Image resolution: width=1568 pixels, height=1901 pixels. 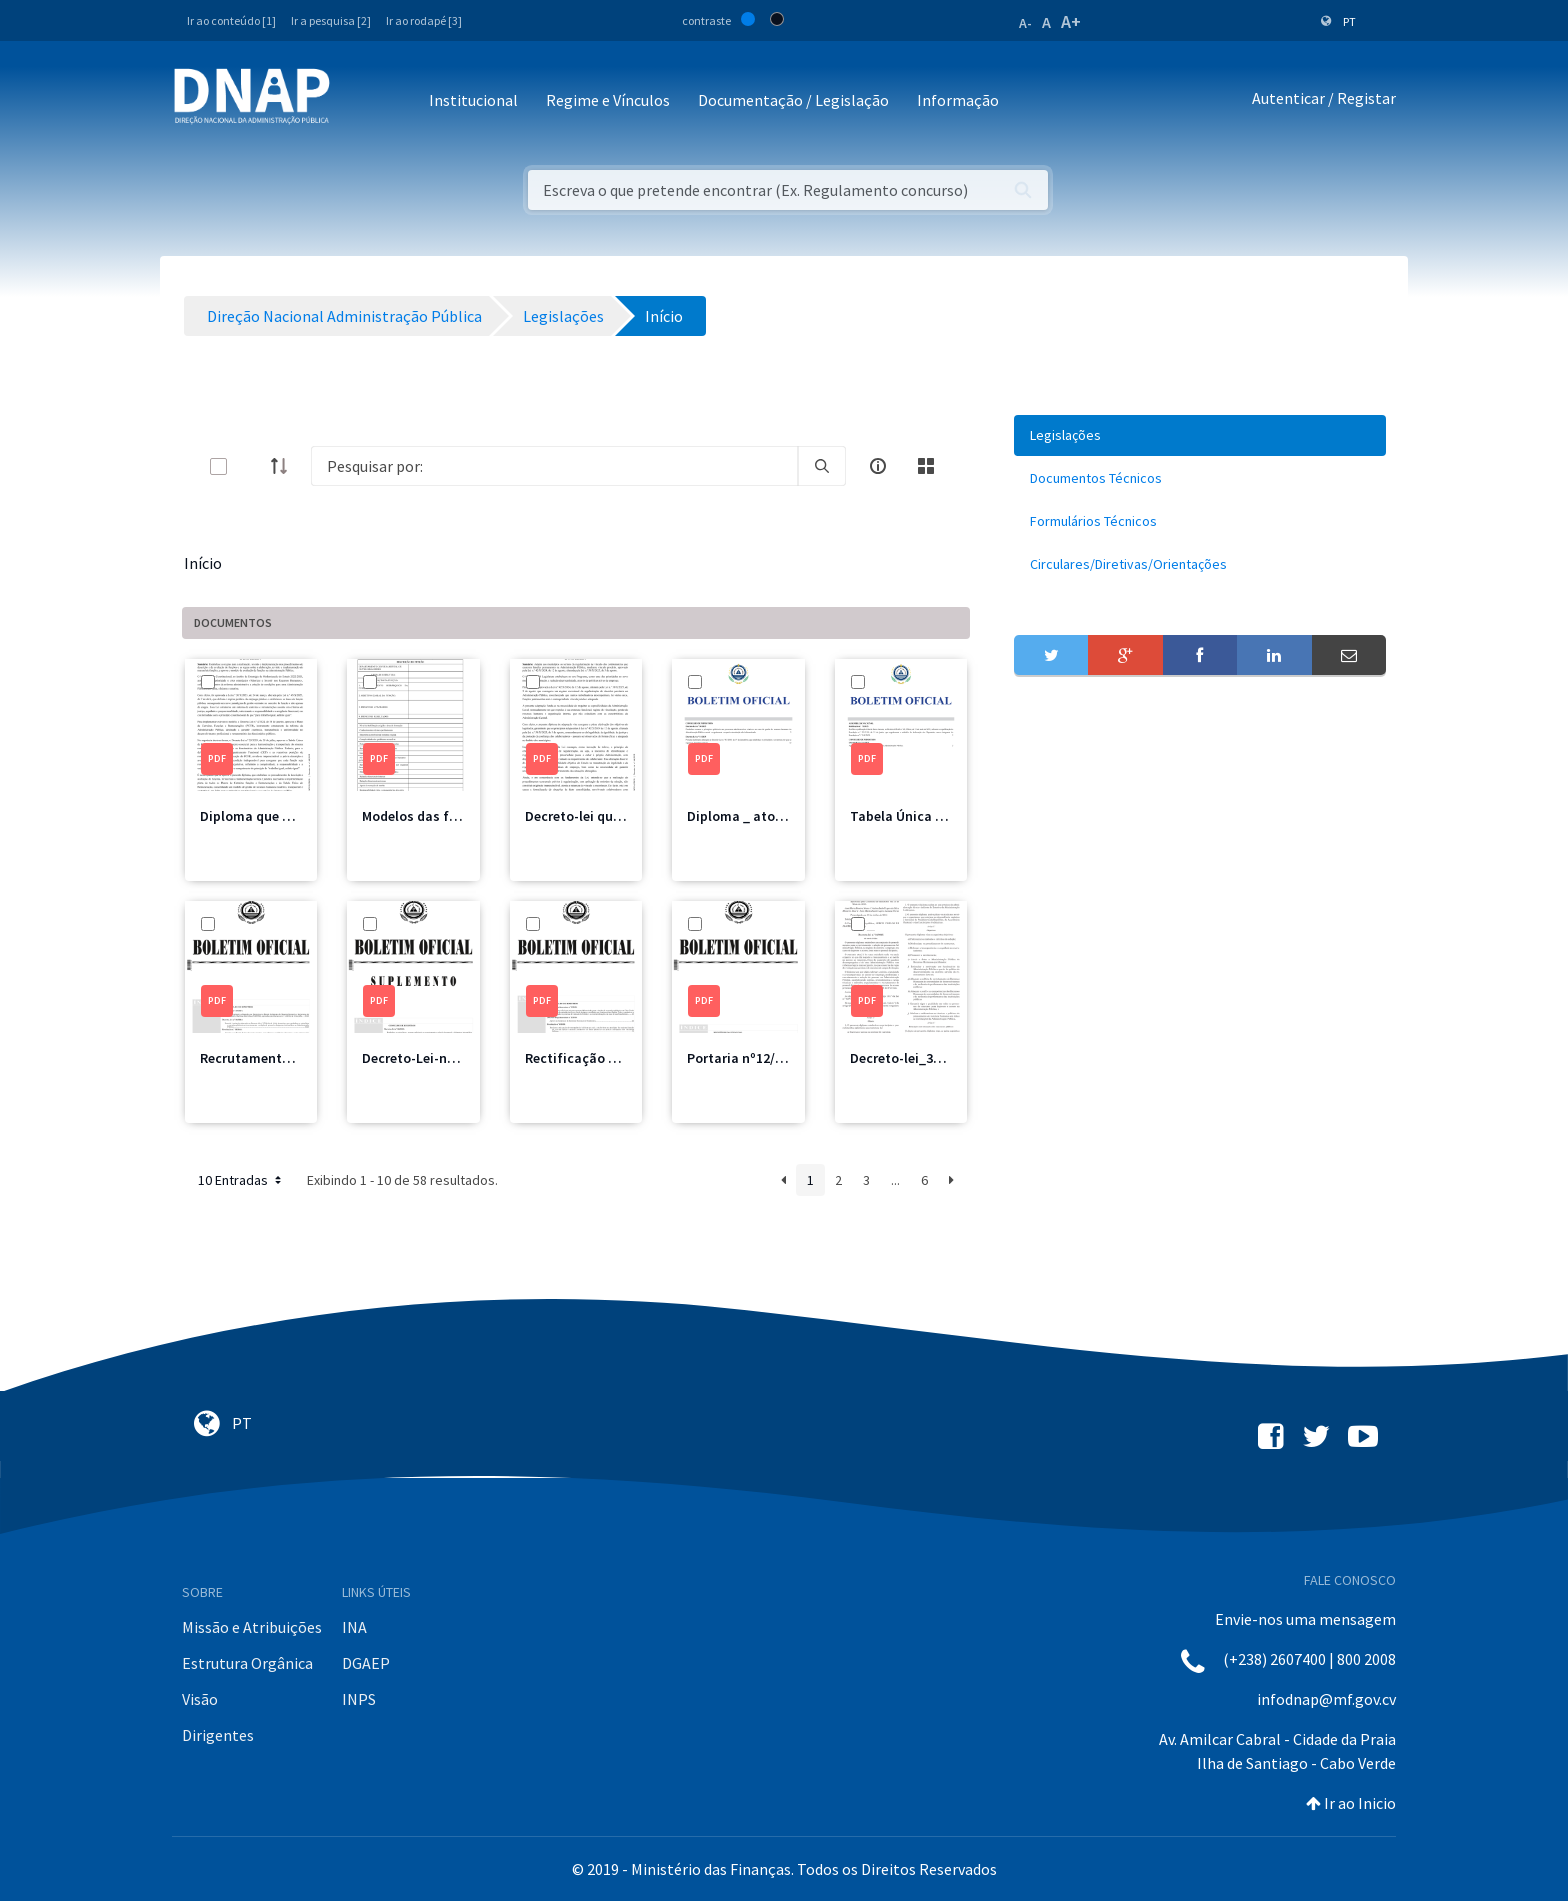 I want to click on [Search], so click(x=554, y=466).